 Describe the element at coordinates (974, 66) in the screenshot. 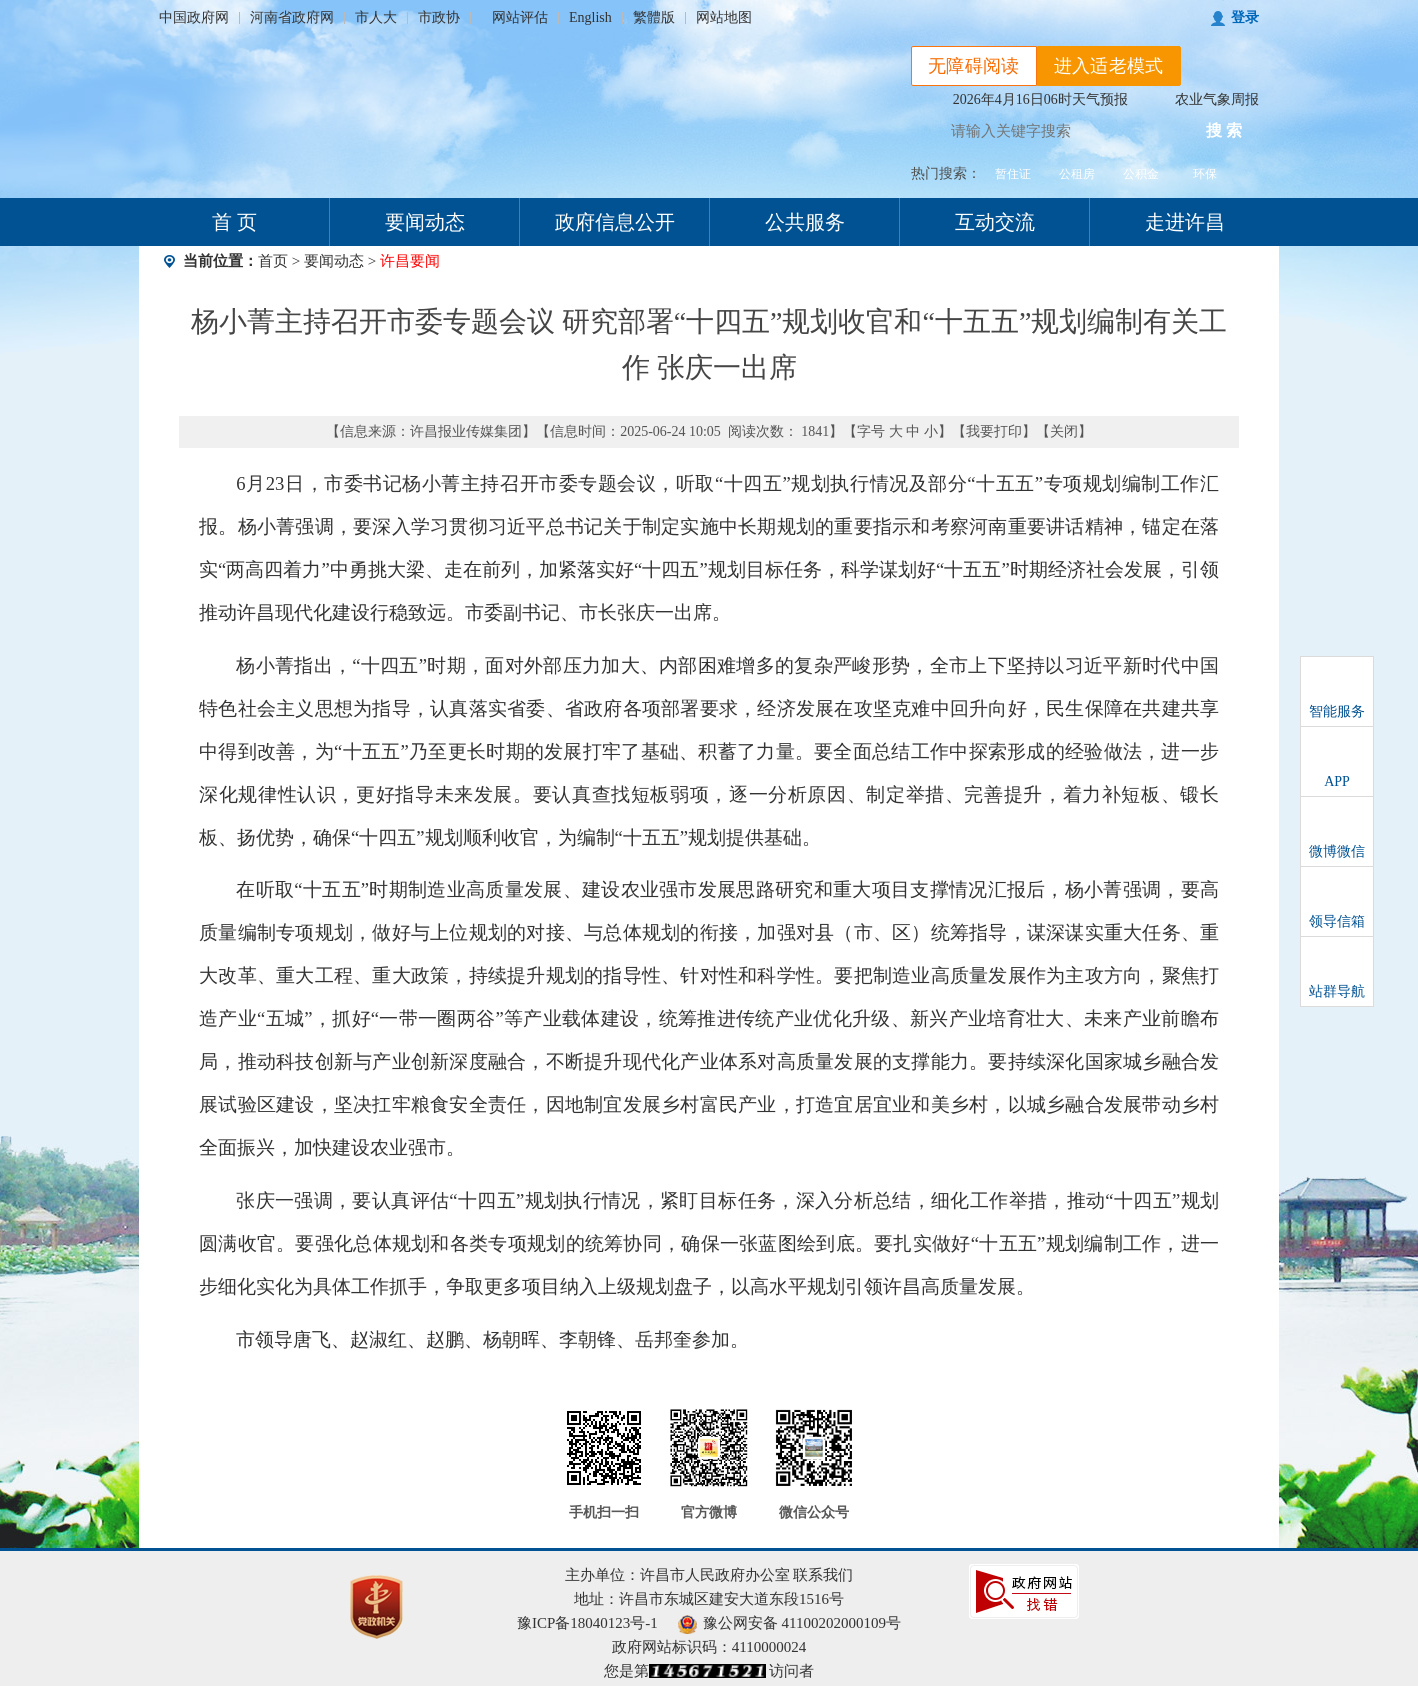

I see `无障碍阅读` at that location.